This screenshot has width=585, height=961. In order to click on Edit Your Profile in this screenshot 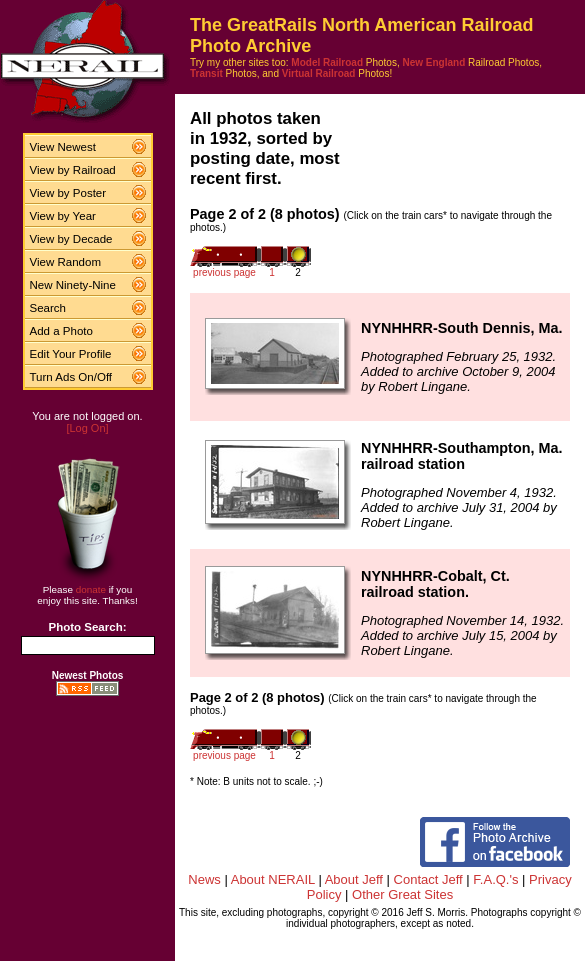, I will do `click(71, 354)`.